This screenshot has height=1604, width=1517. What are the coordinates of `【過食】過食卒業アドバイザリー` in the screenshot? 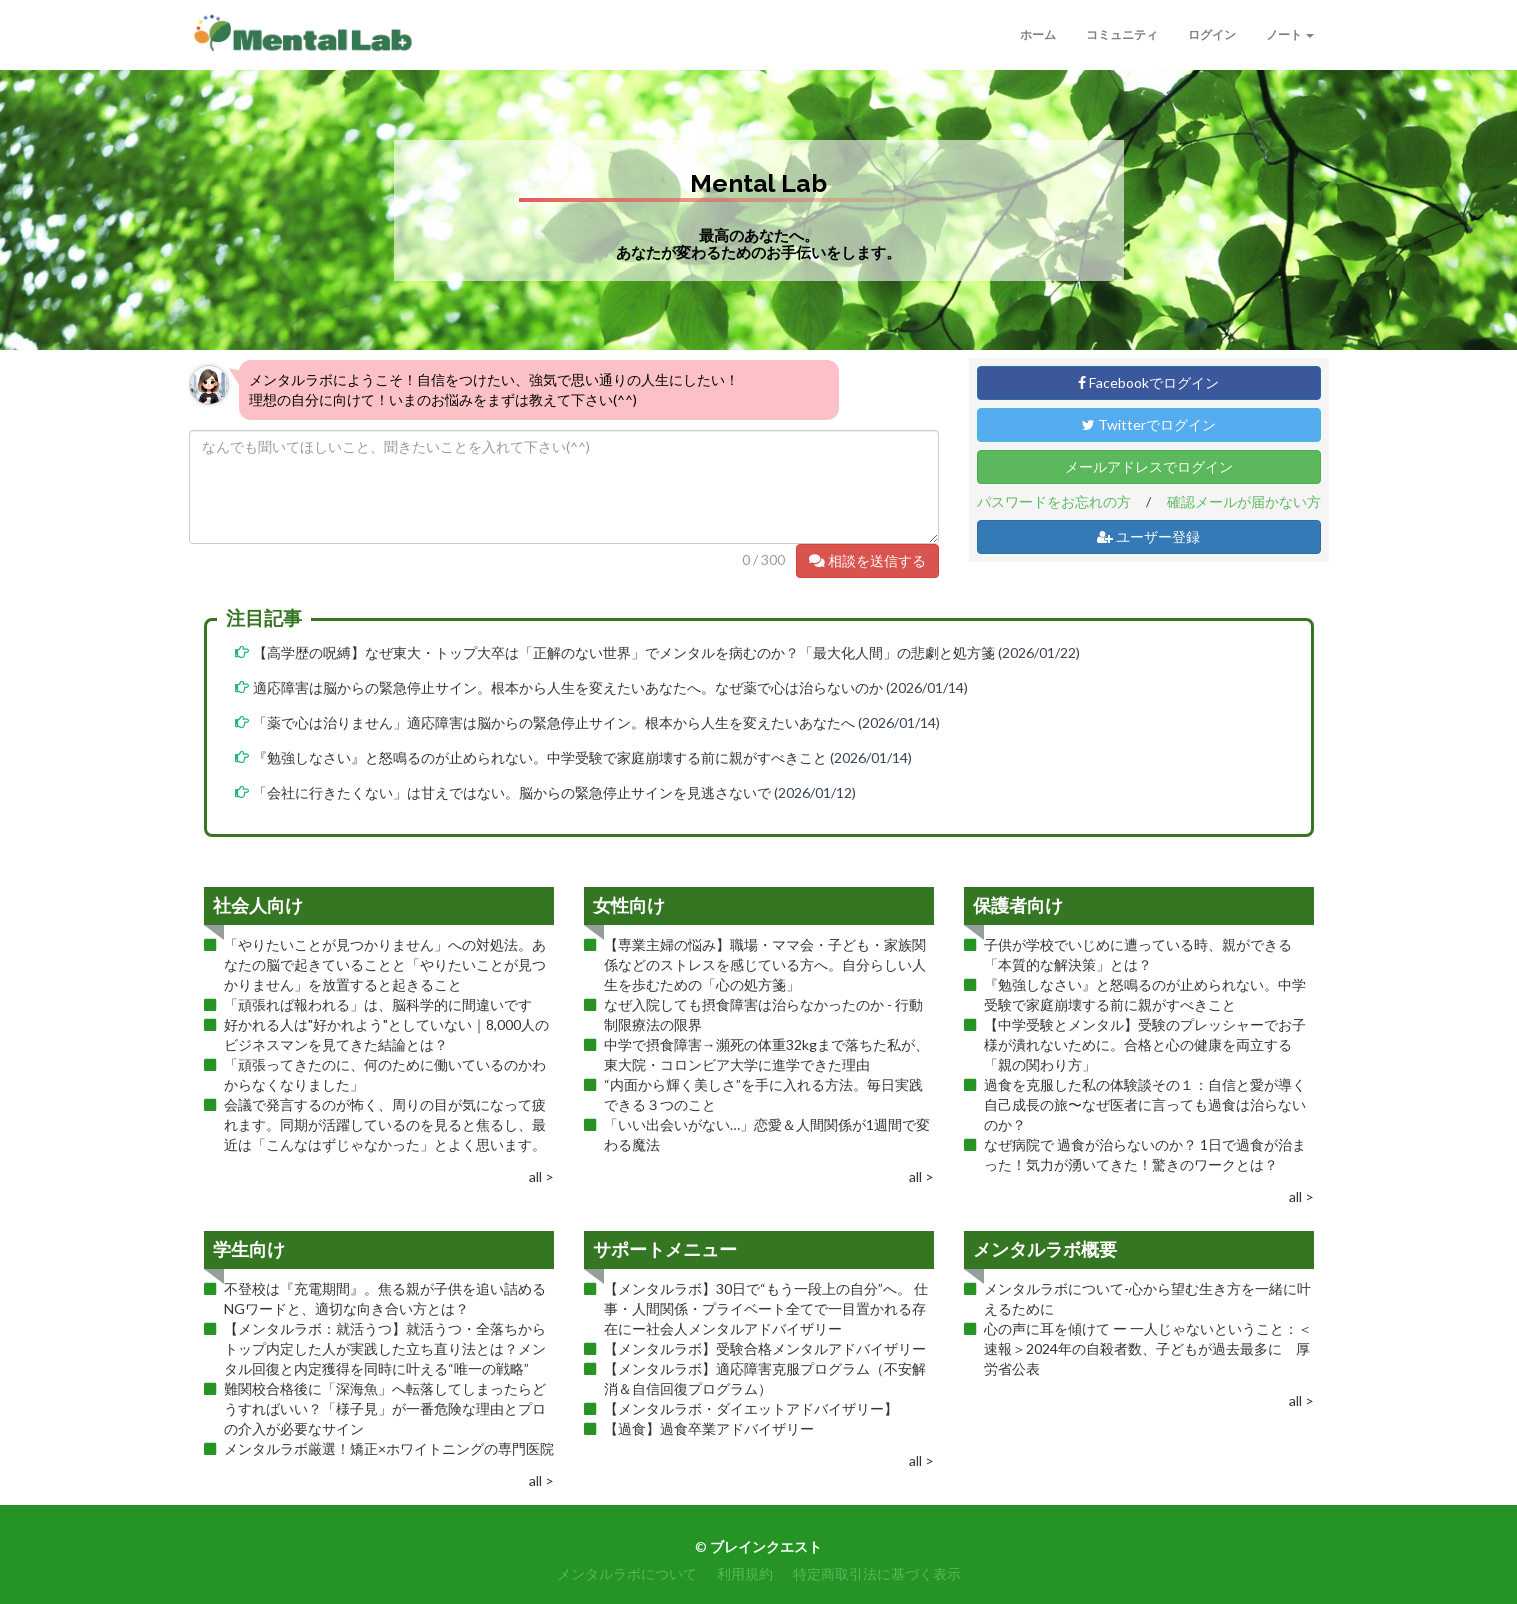 It's located at (709, 1428).